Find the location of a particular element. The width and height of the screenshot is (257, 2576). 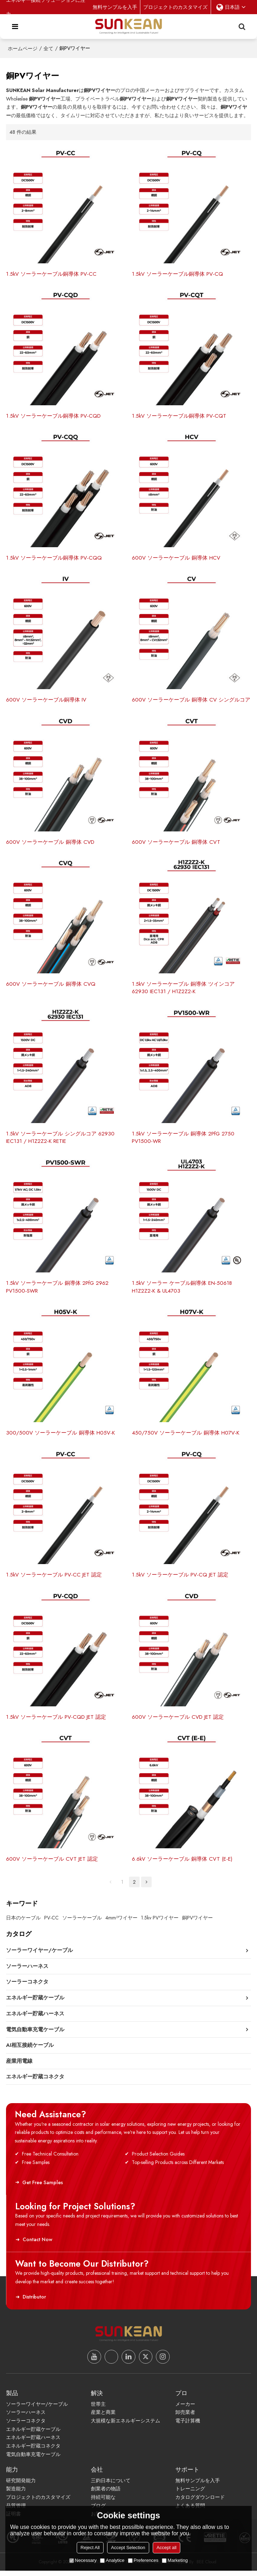

600V ソーラーケーブル 銅導体 CV シングルコア is located at coordinates (191, 701).